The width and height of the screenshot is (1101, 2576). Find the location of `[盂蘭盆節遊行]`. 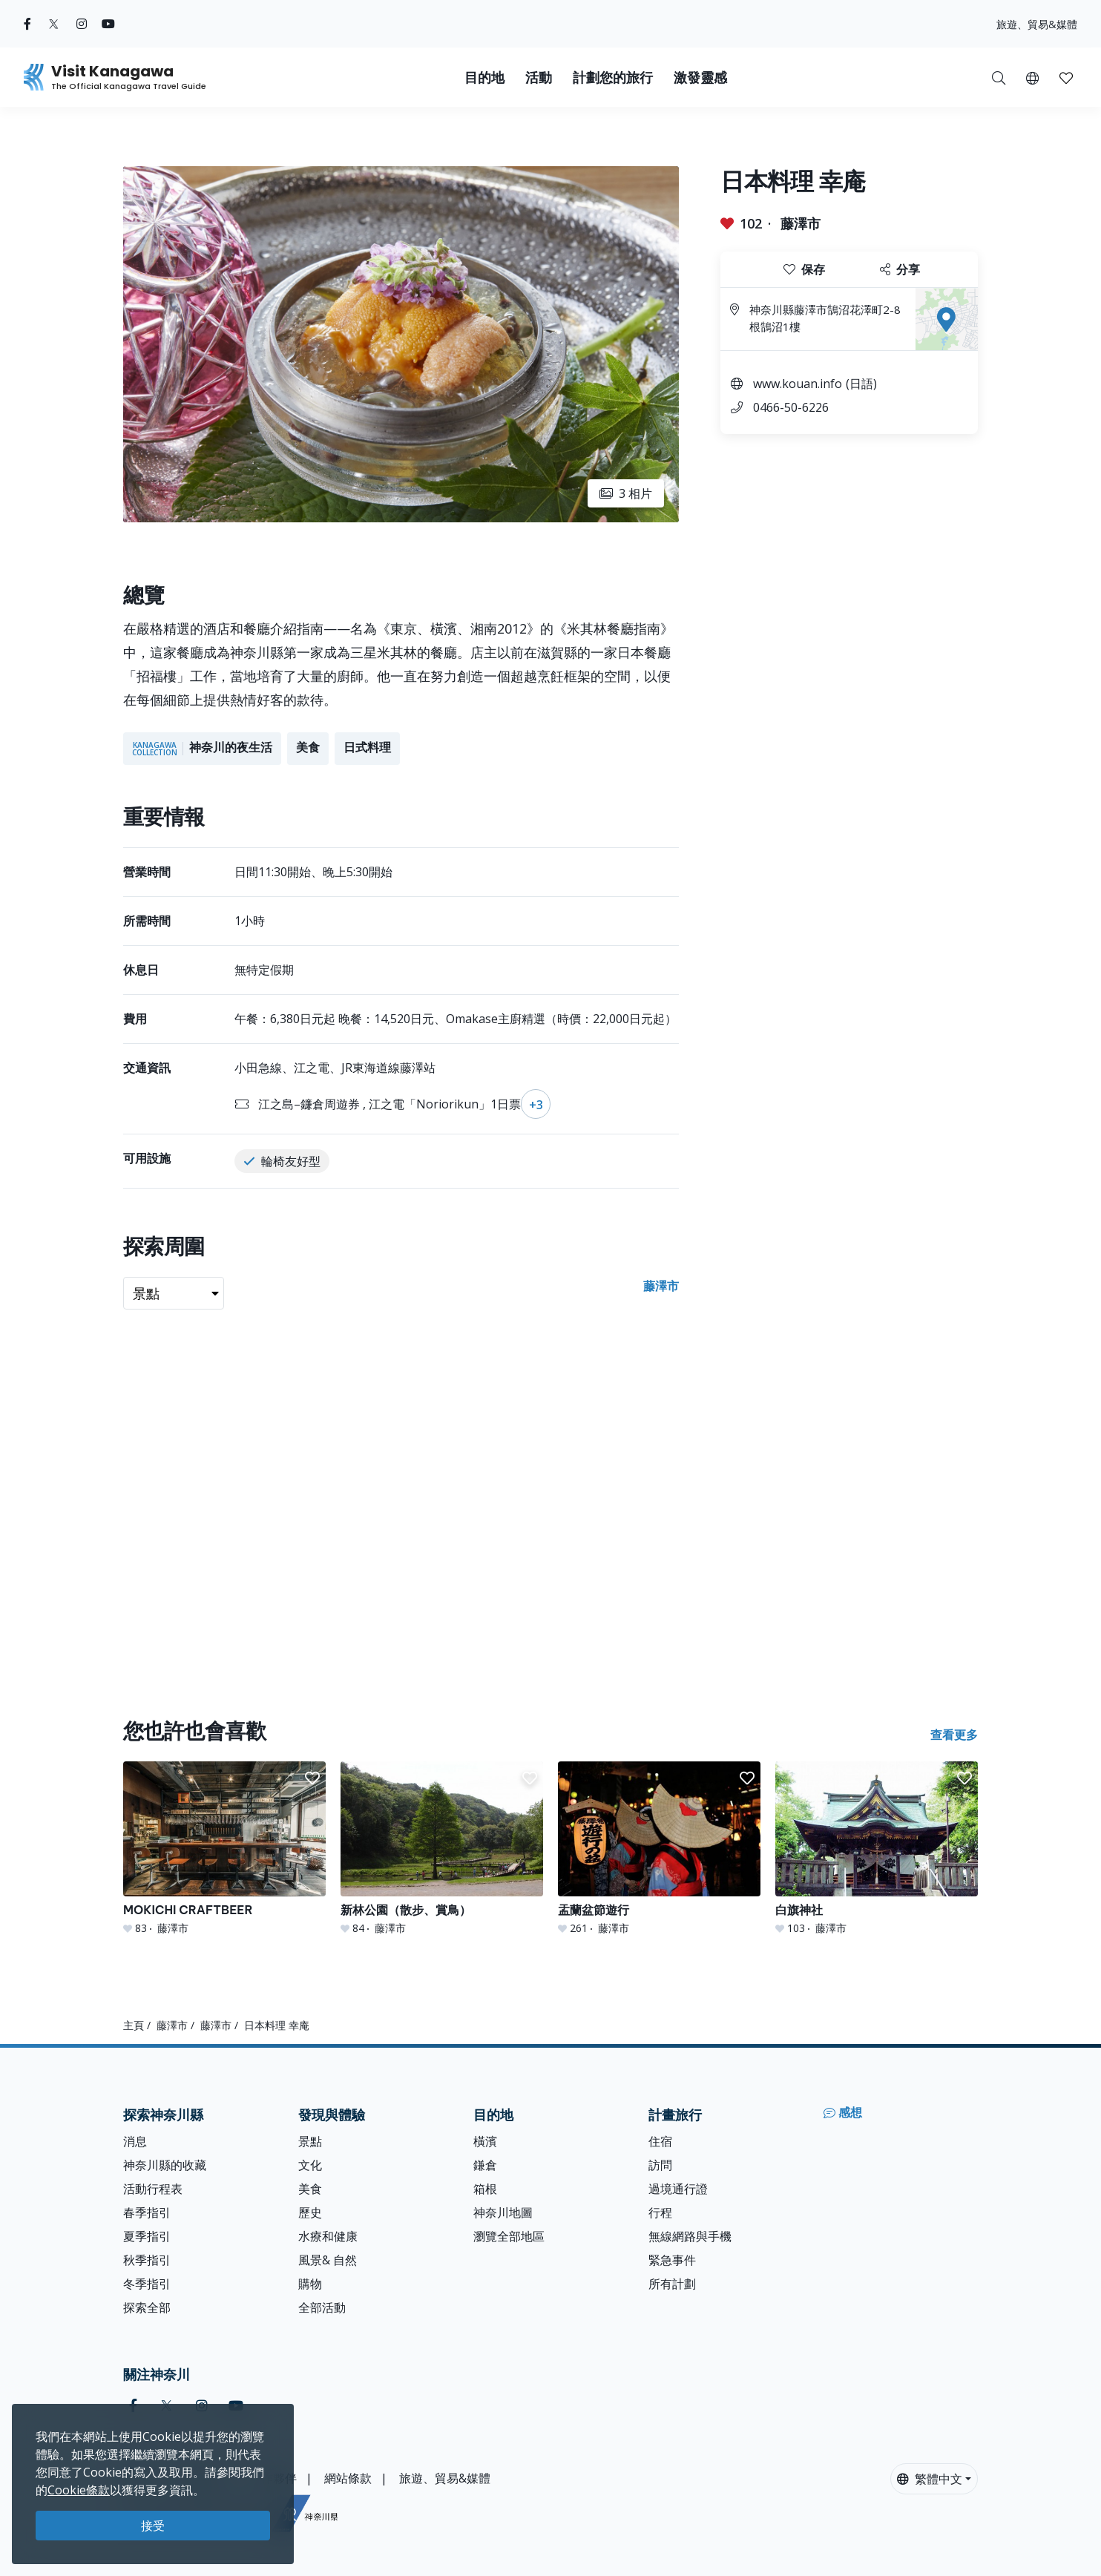

[盂蘭盆節遊行] is located at coordinates (659, 1848).